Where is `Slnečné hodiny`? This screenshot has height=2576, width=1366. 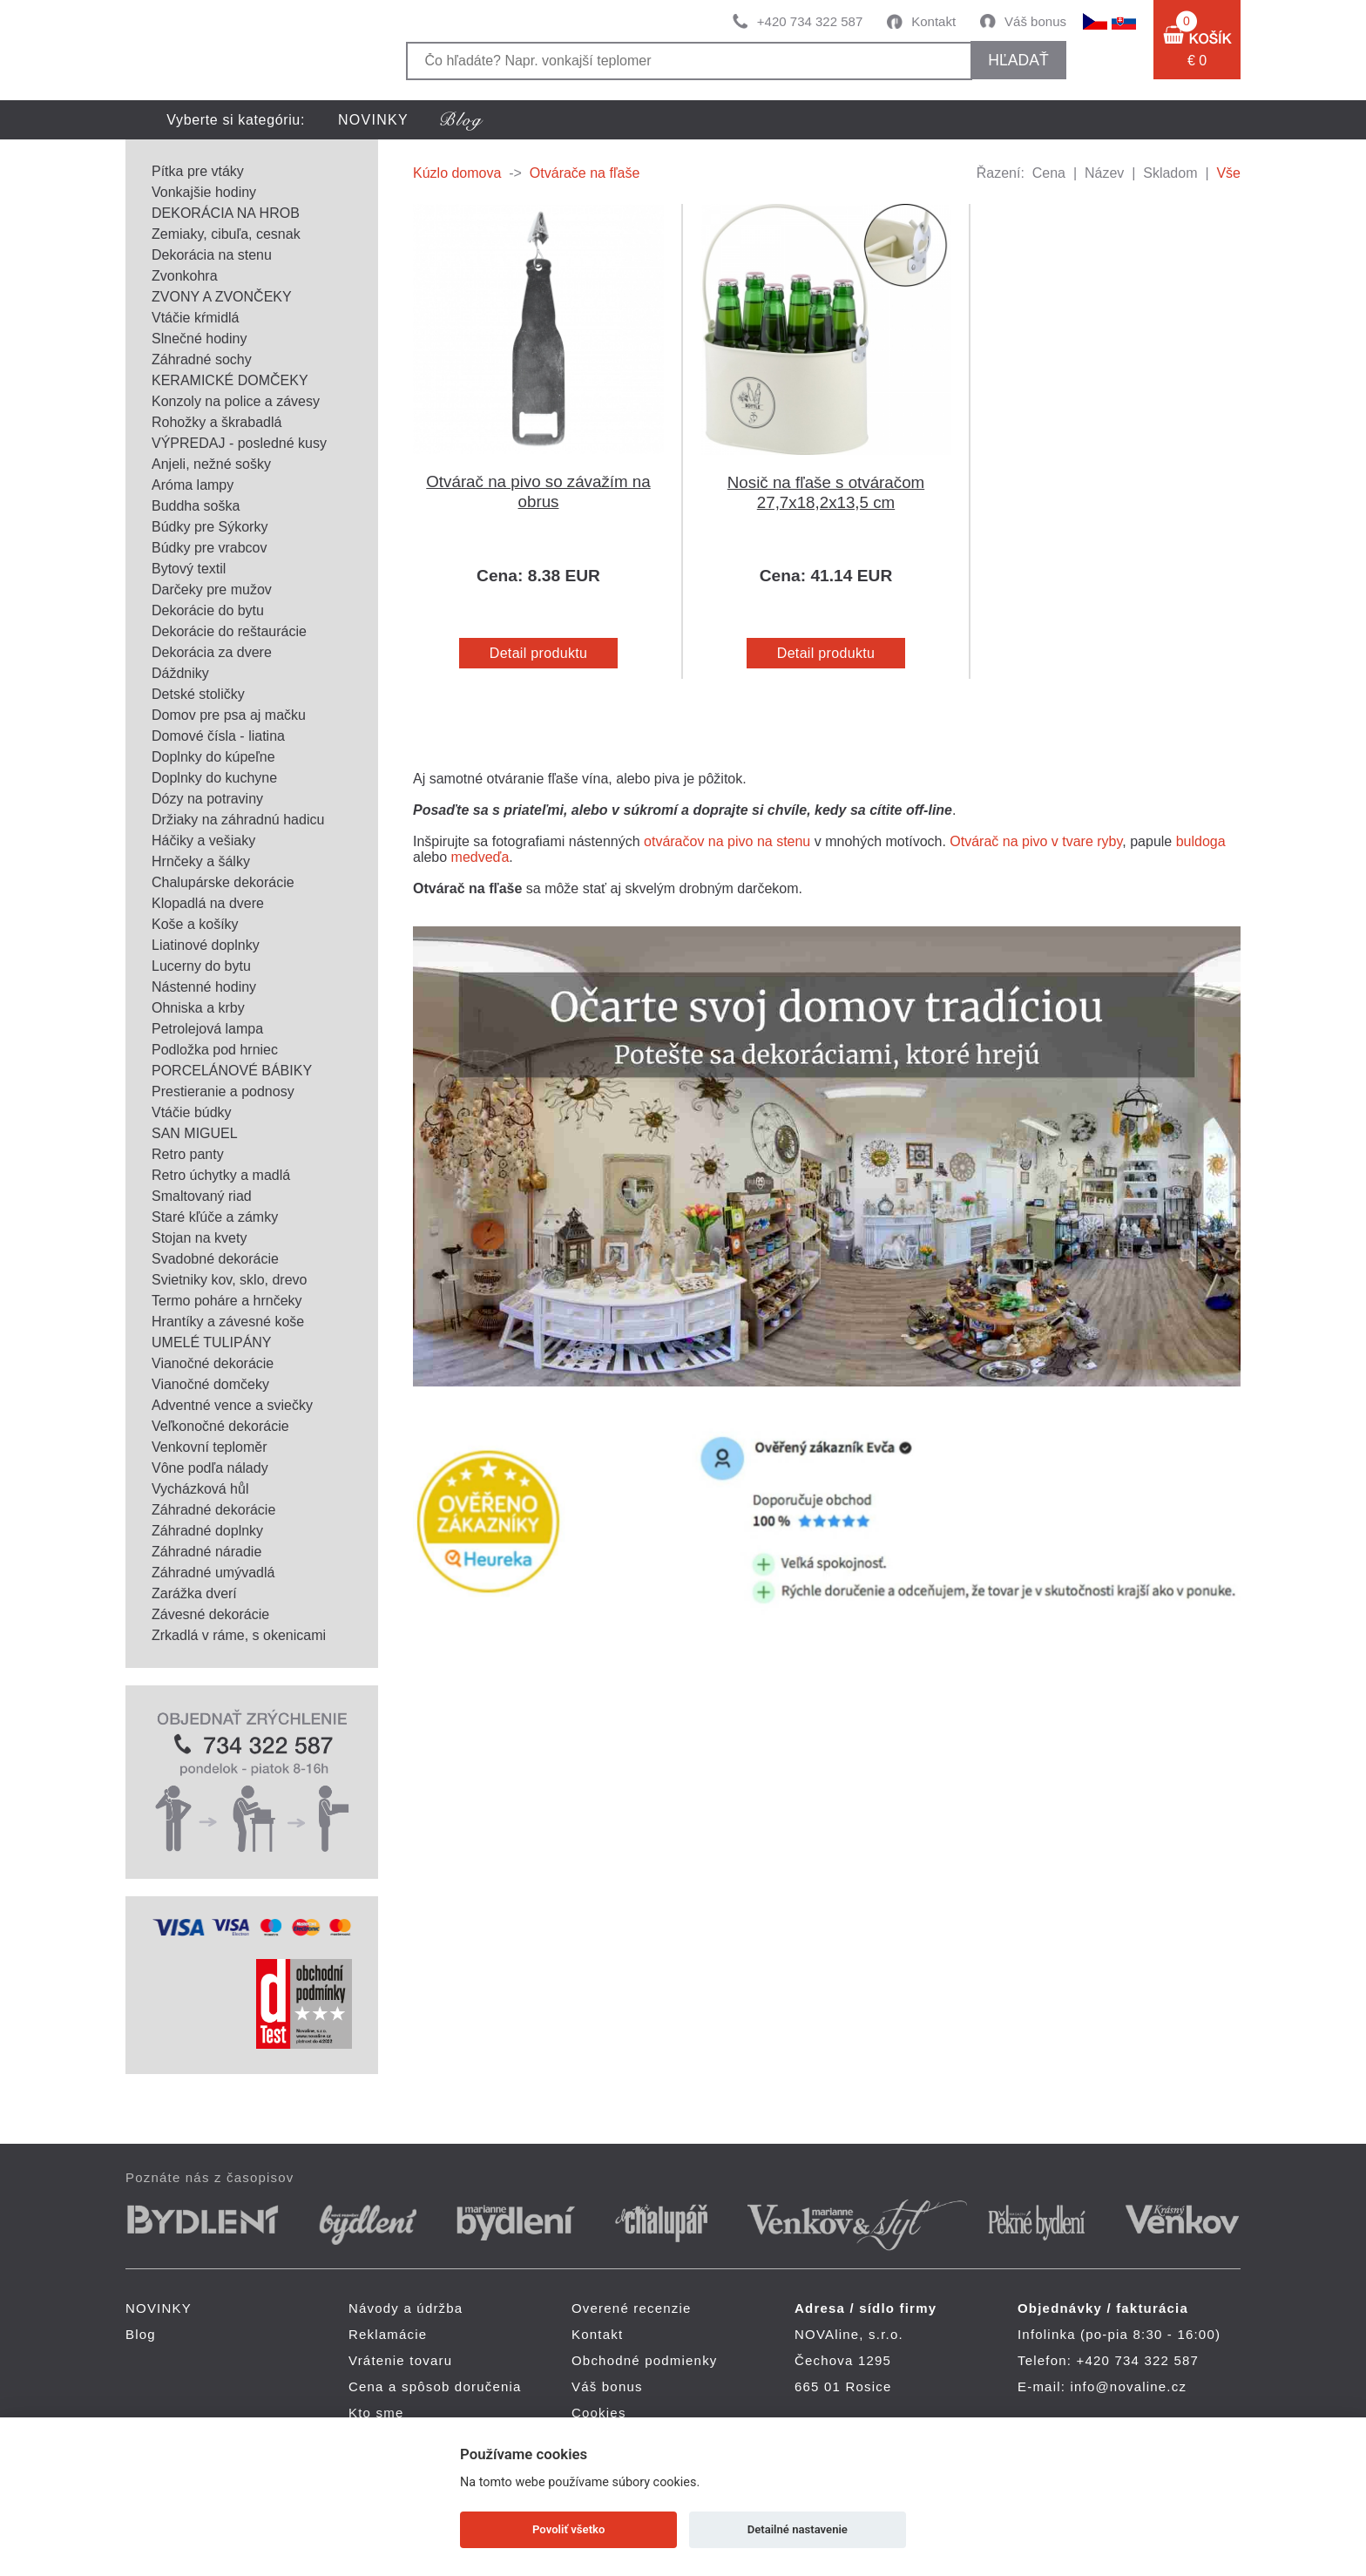
Slnečné hodiny is located at coordinates (199, 338).